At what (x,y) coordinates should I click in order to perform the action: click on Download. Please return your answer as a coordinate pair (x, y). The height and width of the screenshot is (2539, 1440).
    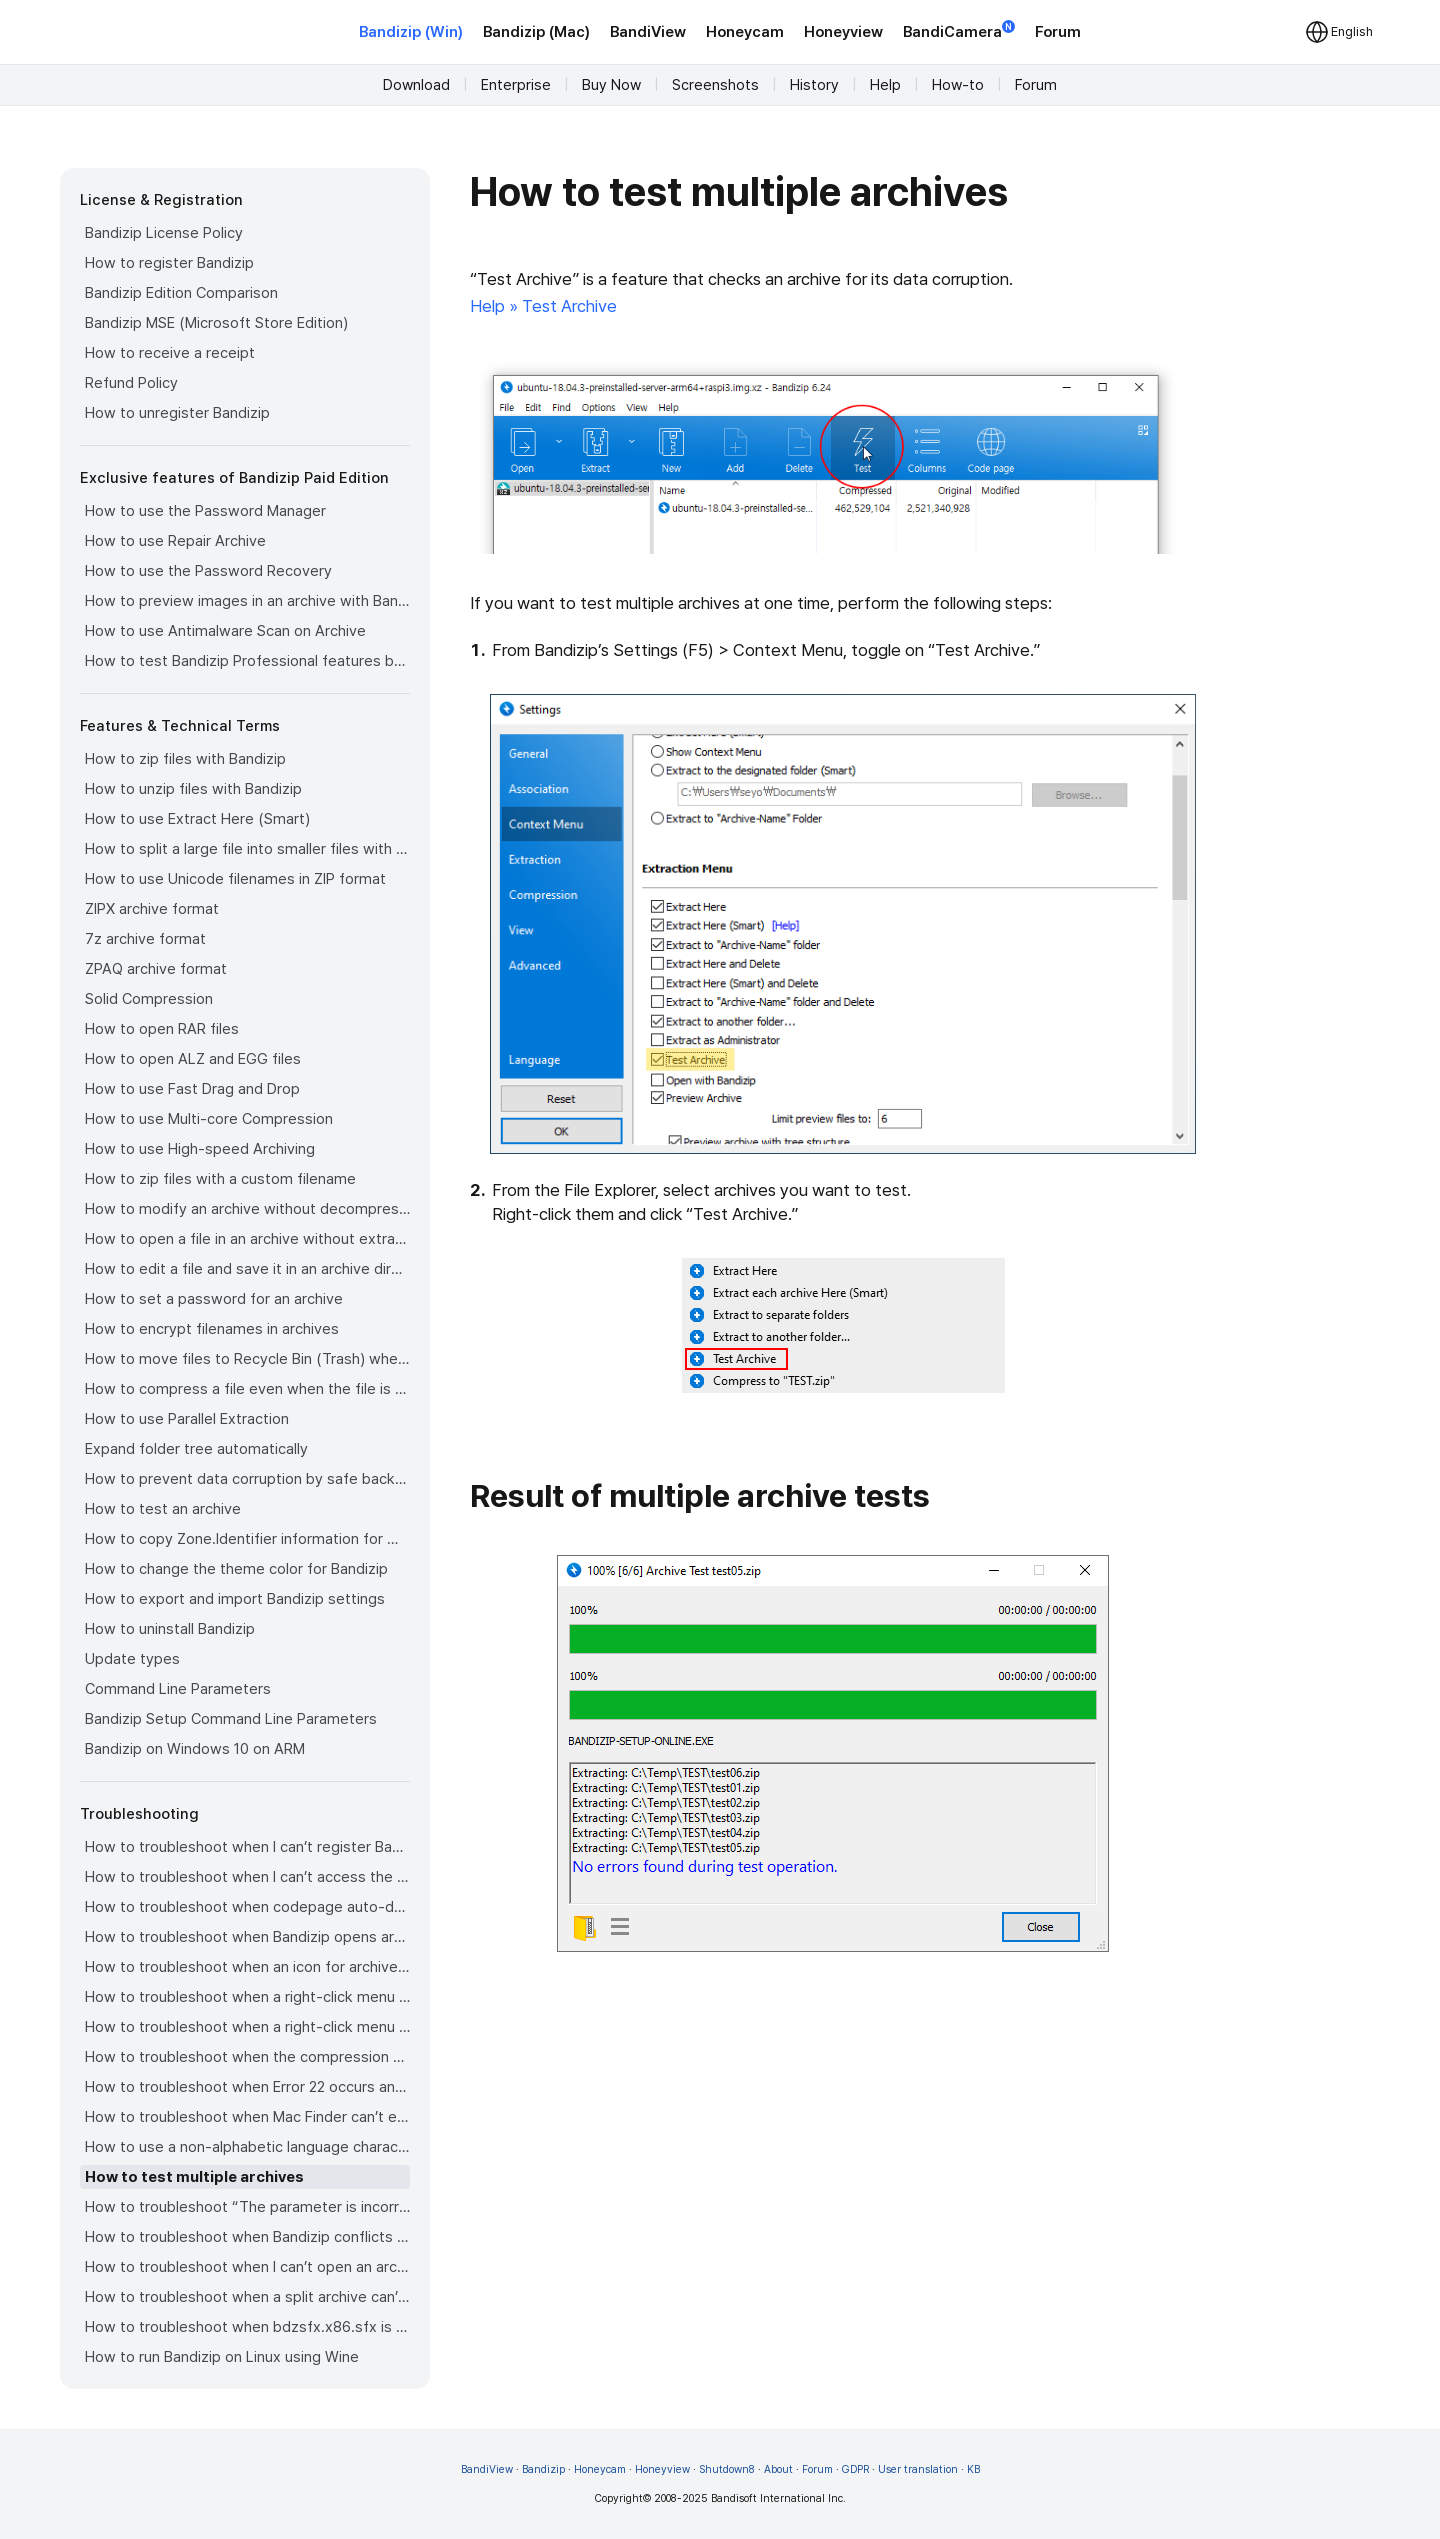
    Looking at the image, I should click on (416, 85).